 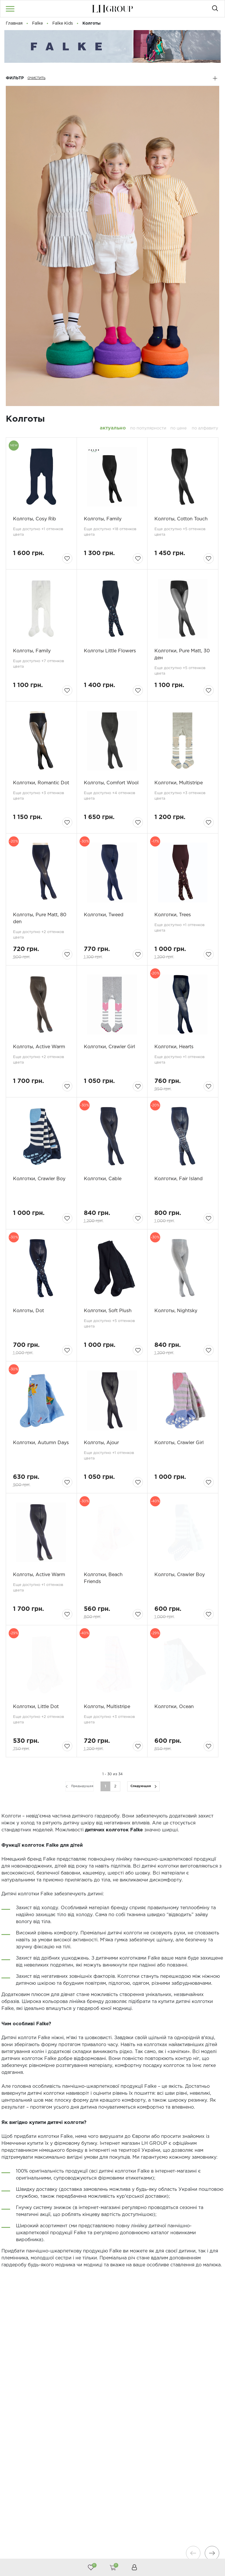 What do you see at coordinates (178, 1179) in the screenshot?
I see `Колготки, Fair Islаnd` at bounding box center [178, 1179].